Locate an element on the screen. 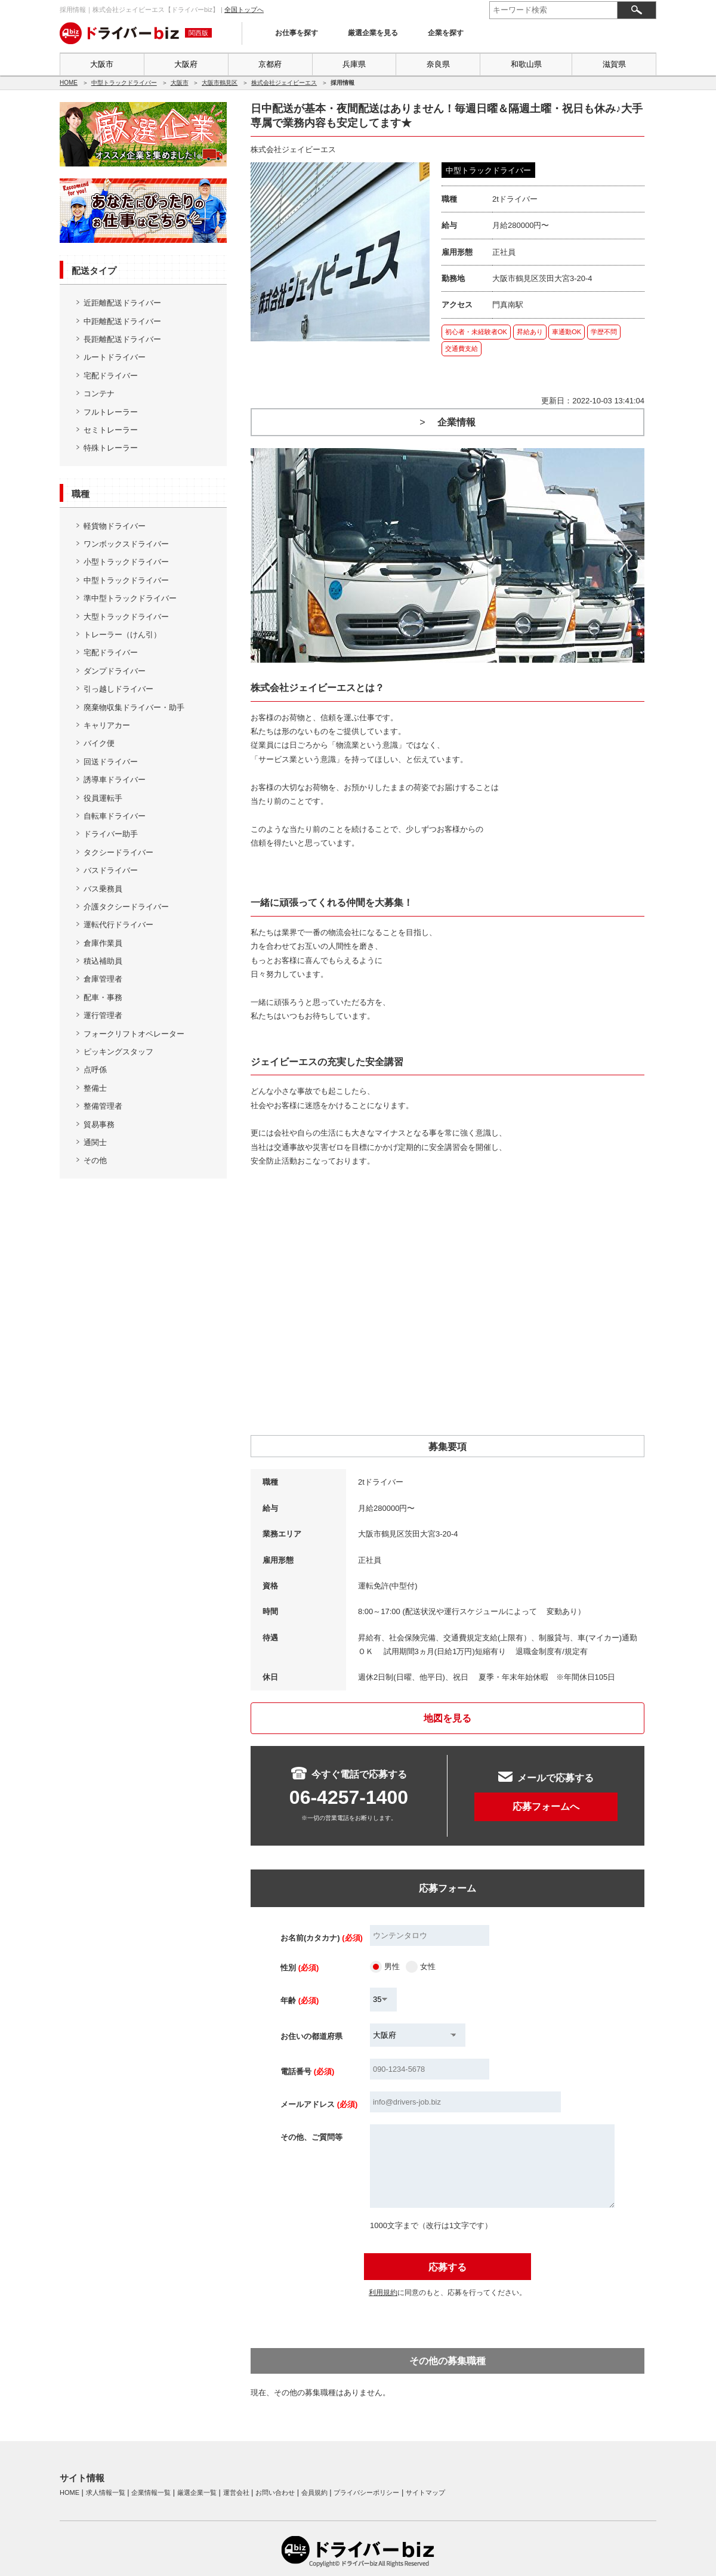 Image resolution: width=716 pixels, height=2576 pixels. HOME is located at coordinates (69, 82).